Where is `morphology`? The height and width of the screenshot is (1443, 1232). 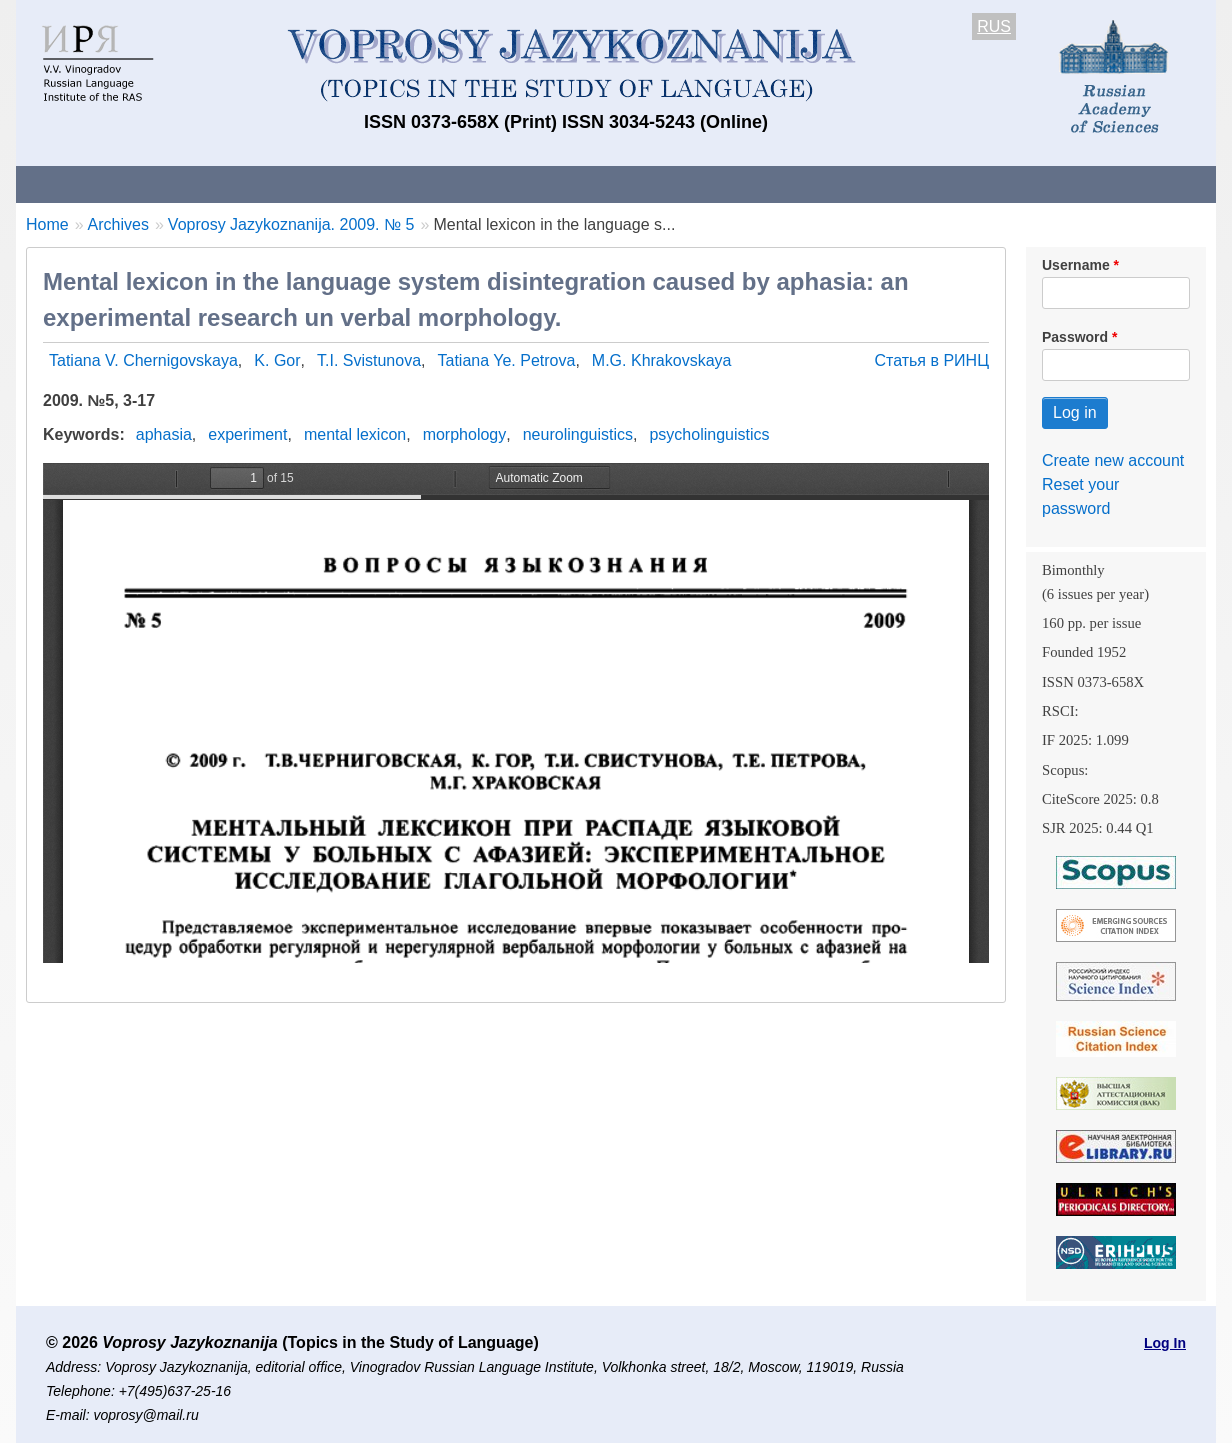 morphology is located at coordinates (465, 434).